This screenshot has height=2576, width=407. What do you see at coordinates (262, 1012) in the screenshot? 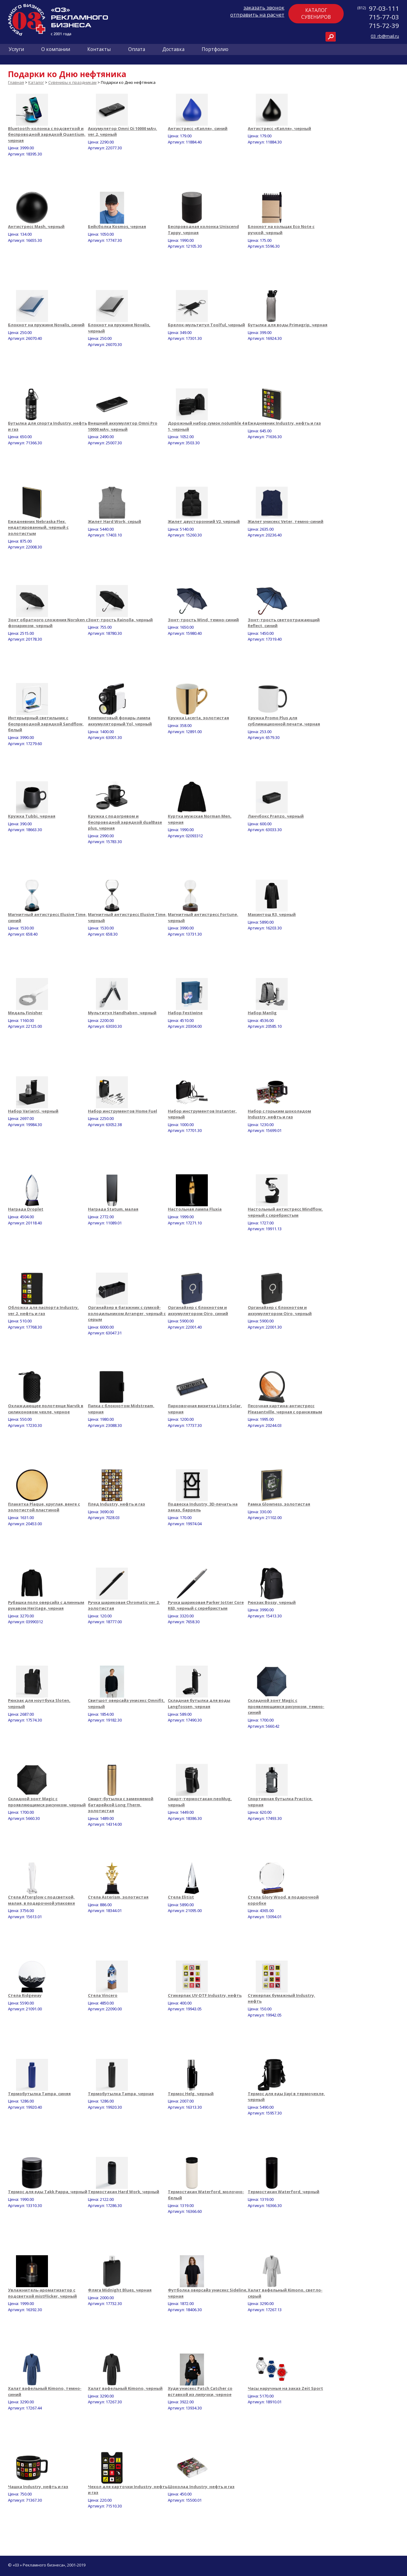
I see `Набор Manlig` at bounding box center [262, 1012].